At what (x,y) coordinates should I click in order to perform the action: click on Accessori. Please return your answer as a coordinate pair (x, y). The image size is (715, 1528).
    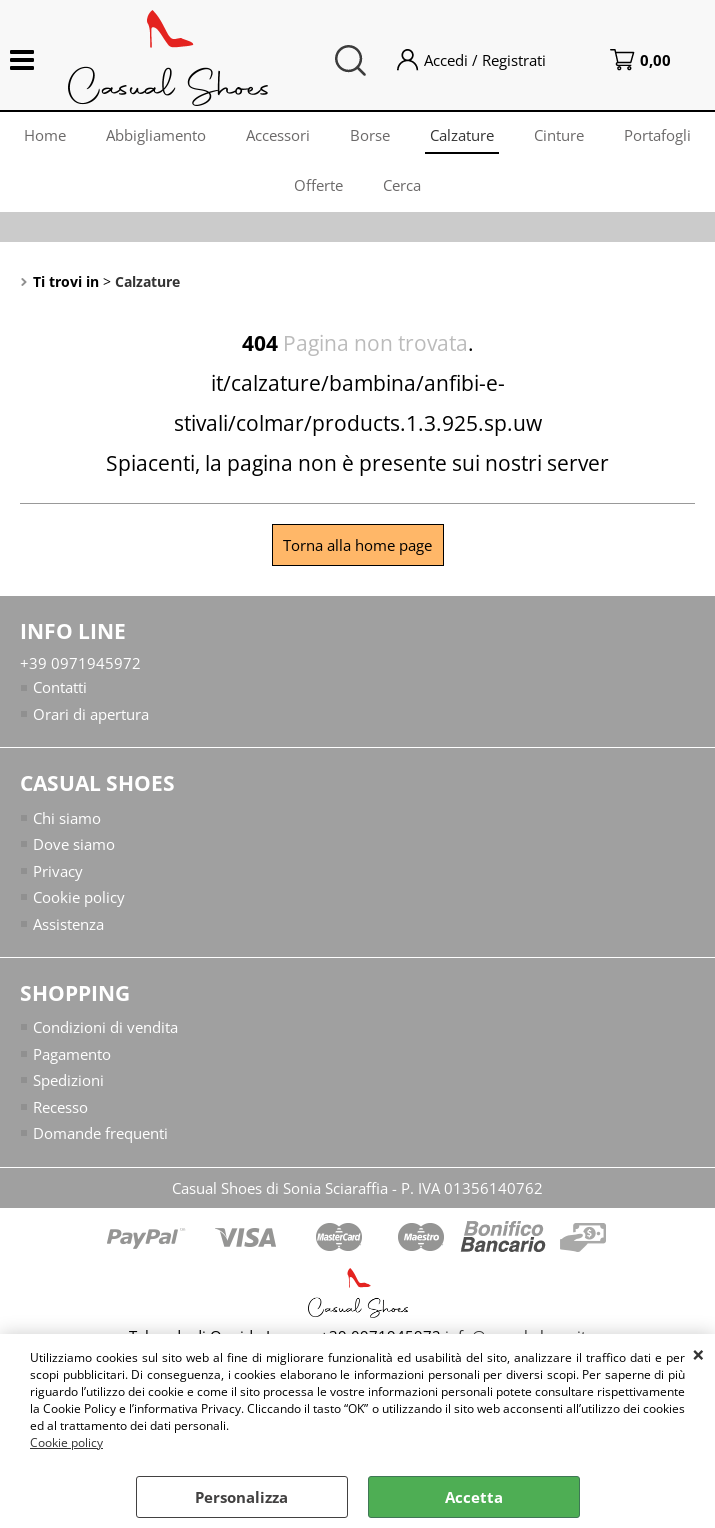
    Looking at the image, I should click on (278, 135).